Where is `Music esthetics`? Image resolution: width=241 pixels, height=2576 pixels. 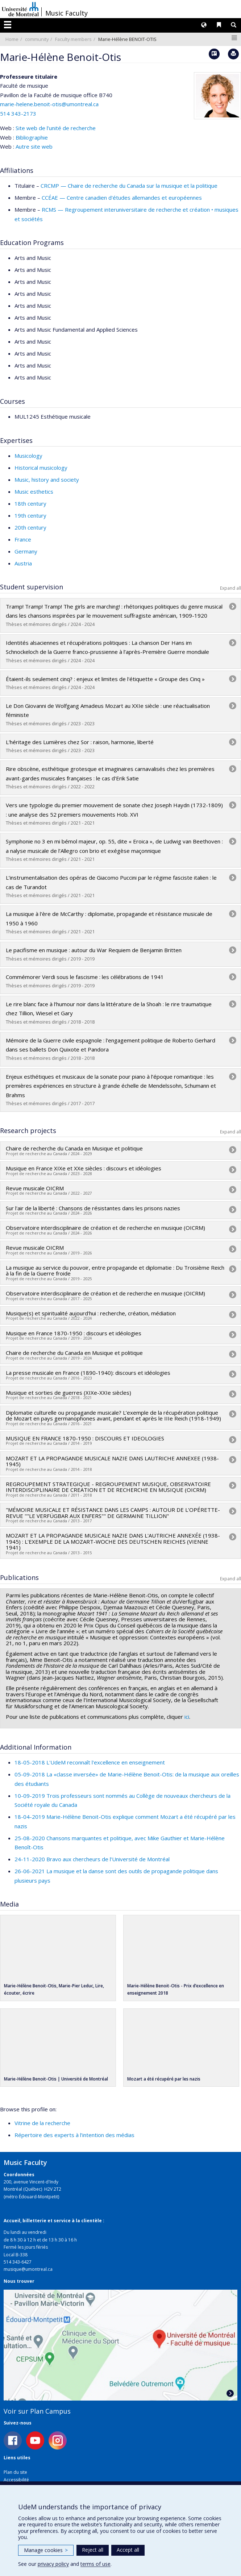 Music esthetics is located at coordinates (33, 491).